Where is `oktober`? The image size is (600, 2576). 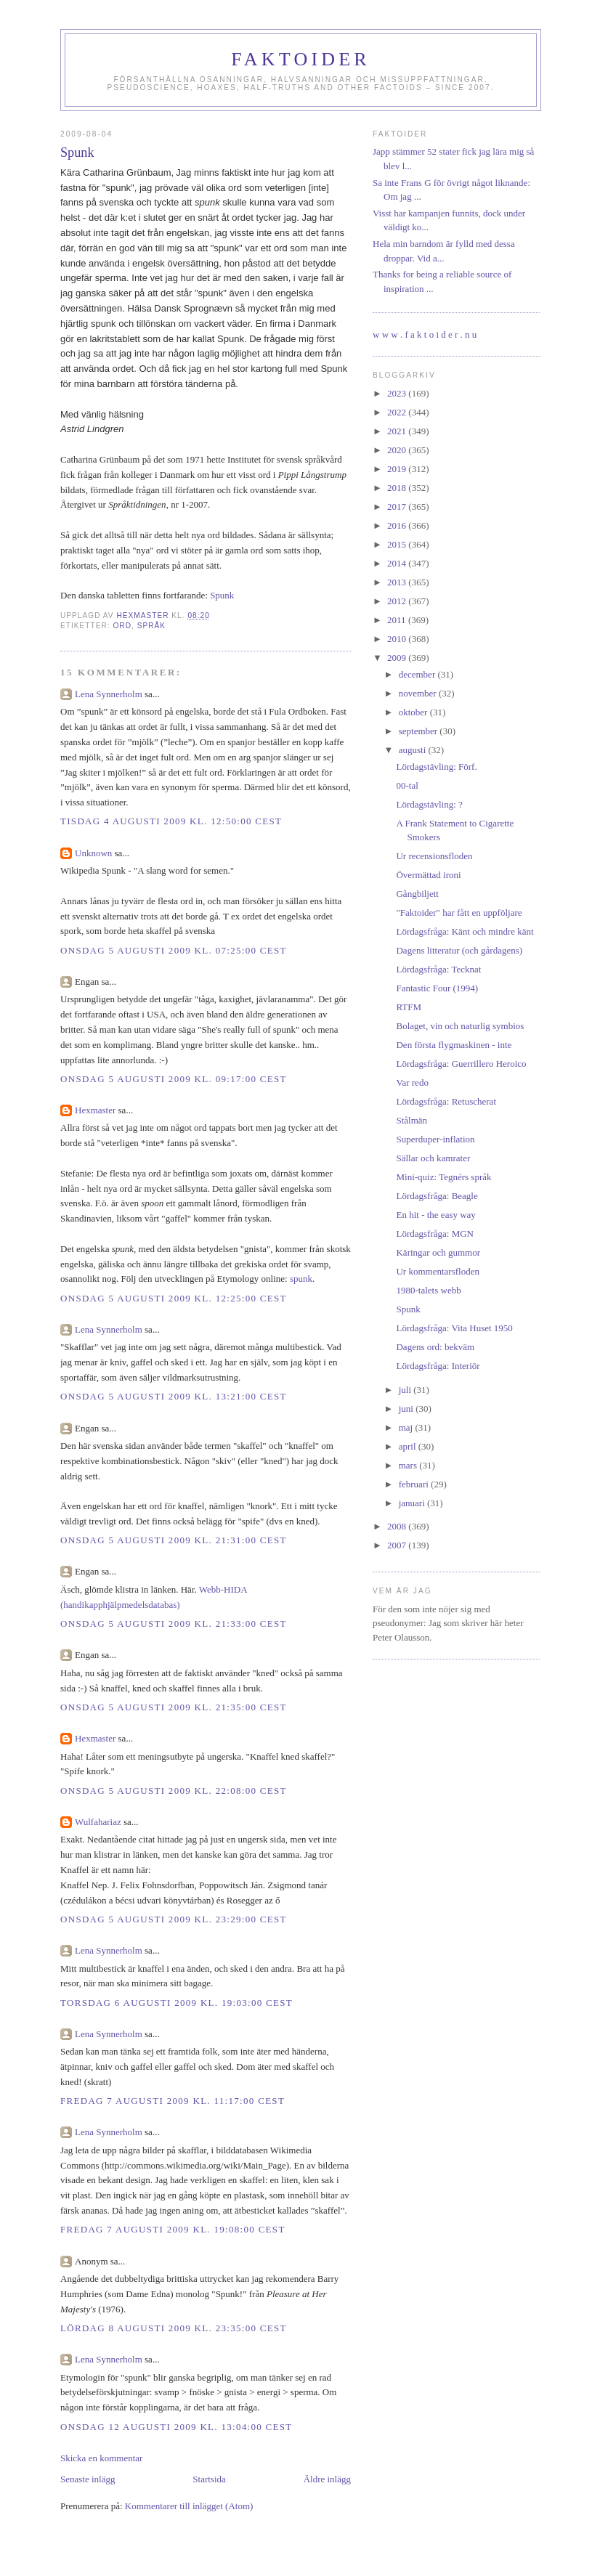
oktober is located at coordinates (414, 712).